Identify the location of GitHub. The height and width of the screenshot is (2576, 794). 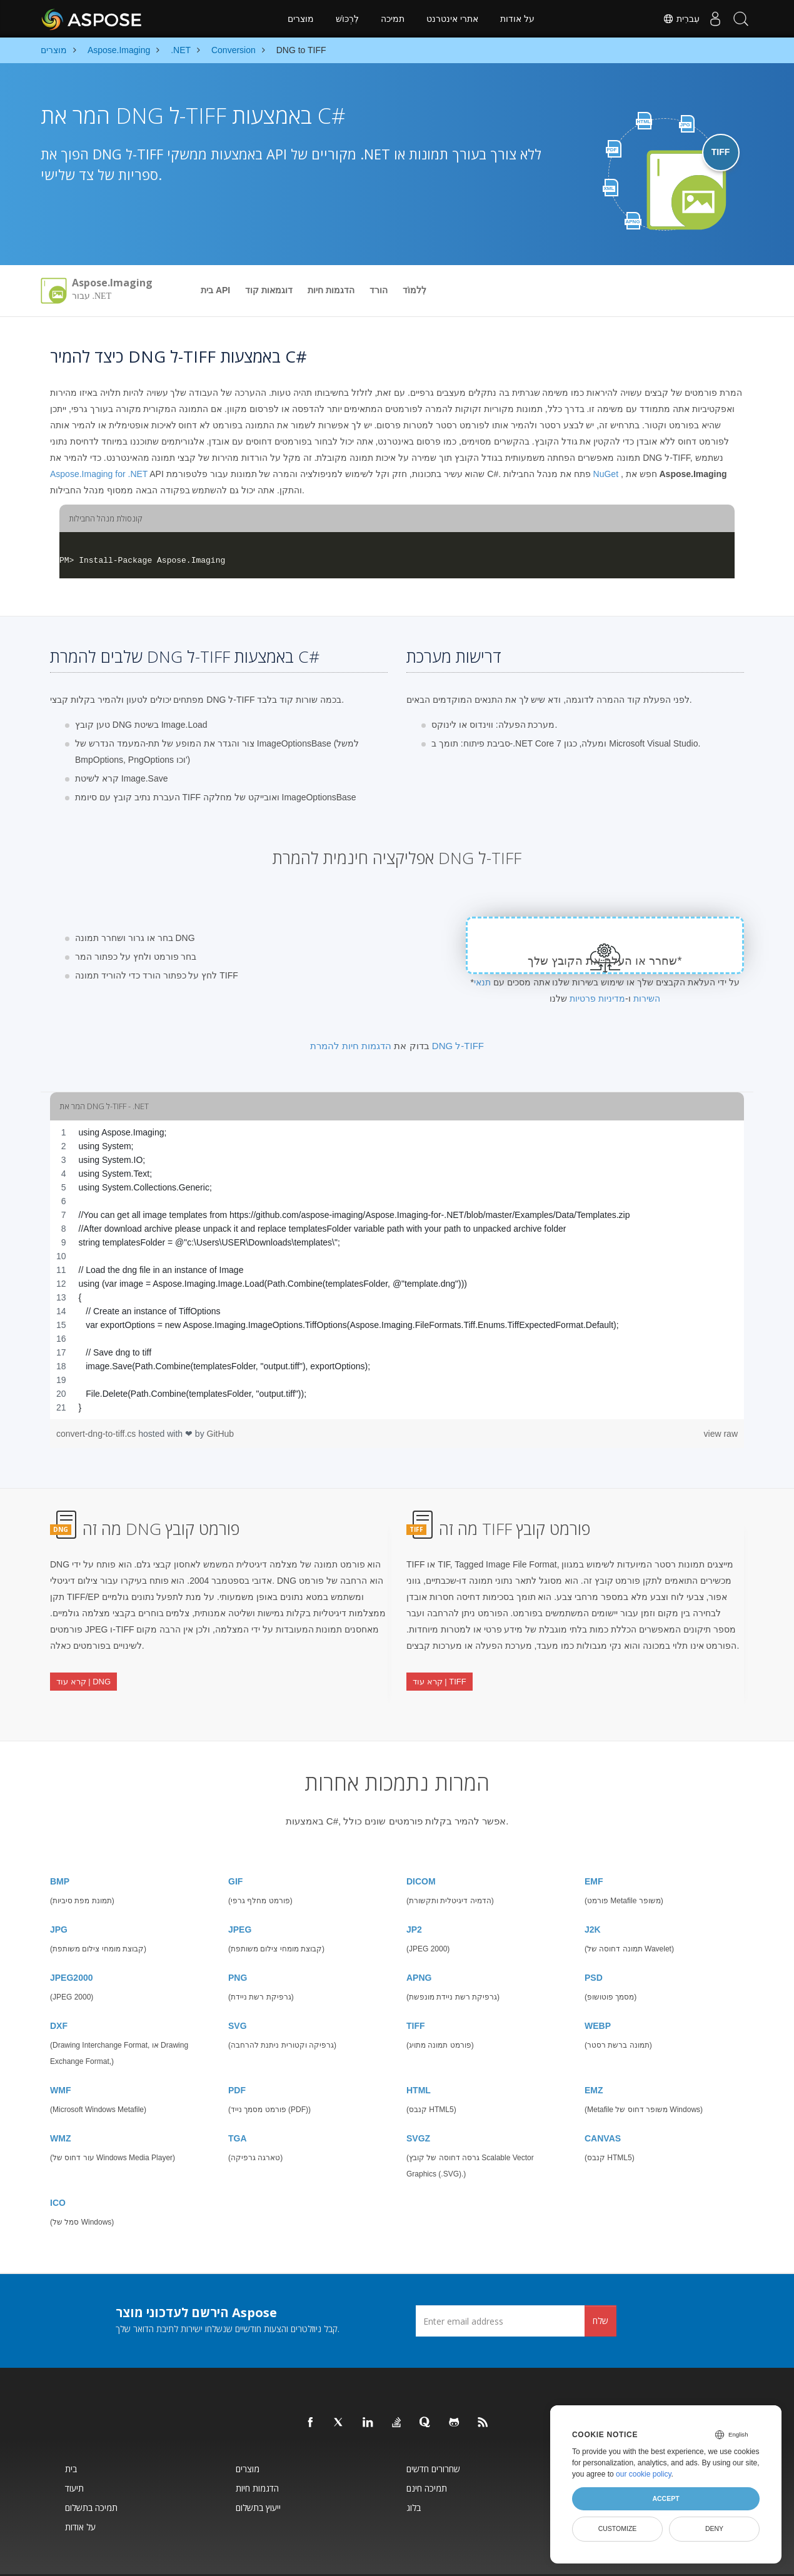
(220, 1434).